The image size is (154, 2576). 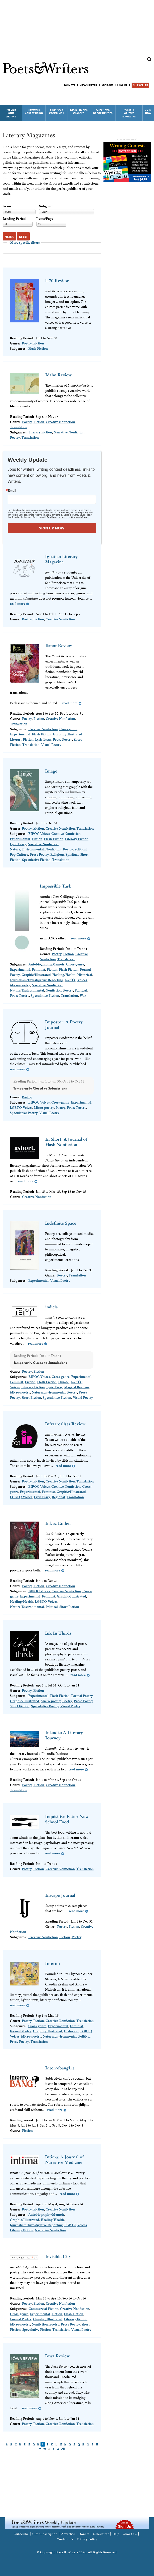 What do you see at coordinates (52, 1963) in the screenshot?
I see `Interim` at bounding box center [52, 1963].